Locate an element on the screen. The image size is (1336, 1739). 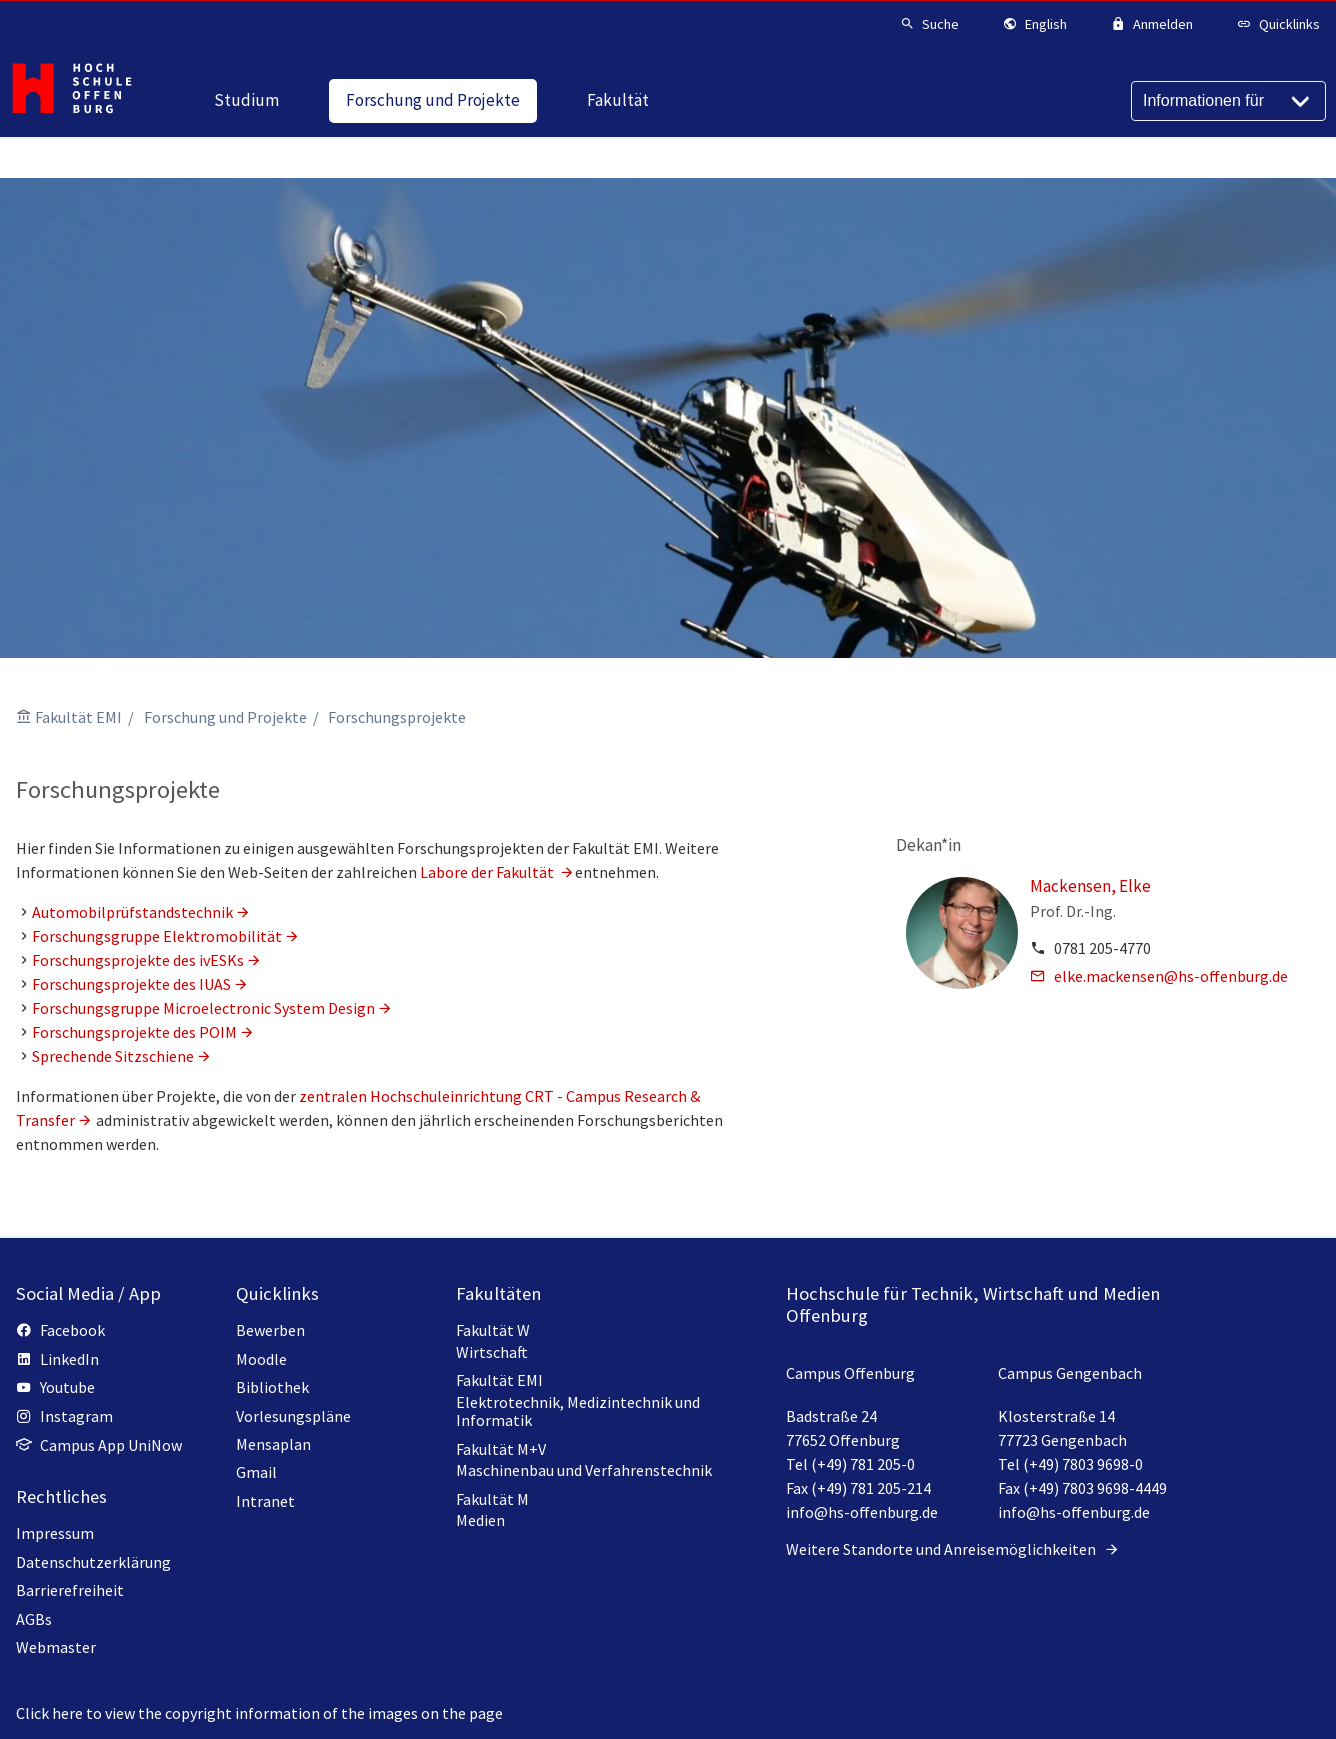
Fakultät EMI is located at coordinates (78, 717).